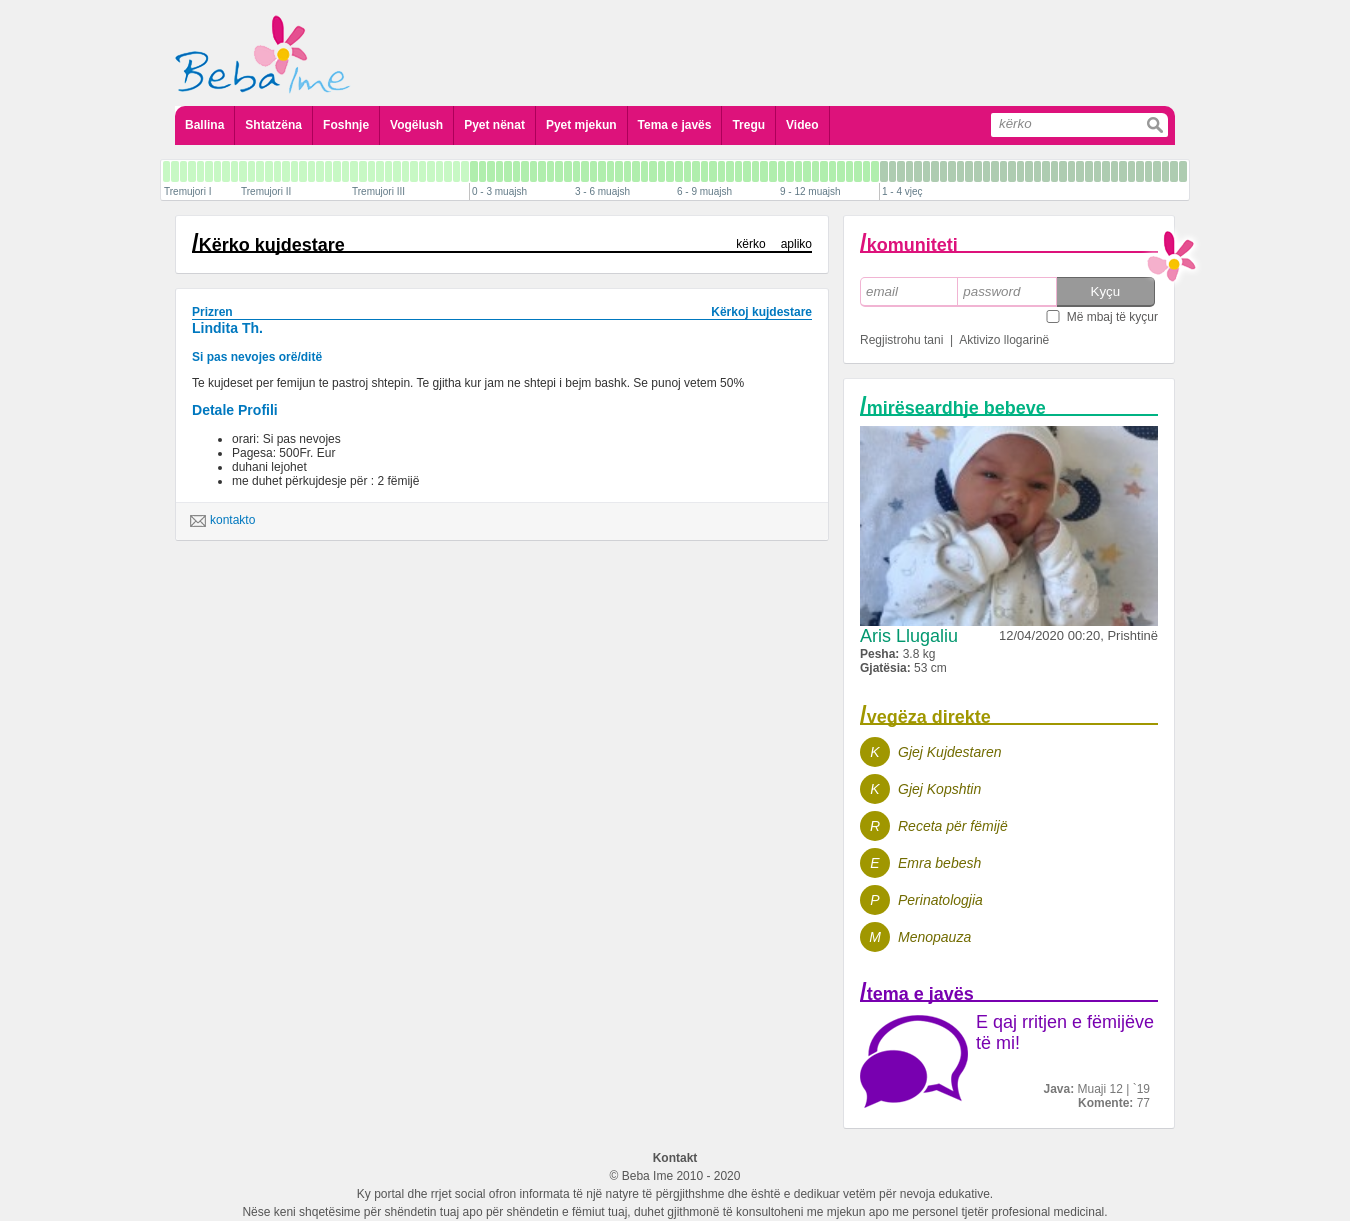  I want to click on Vogëlush, so click(416, 125).